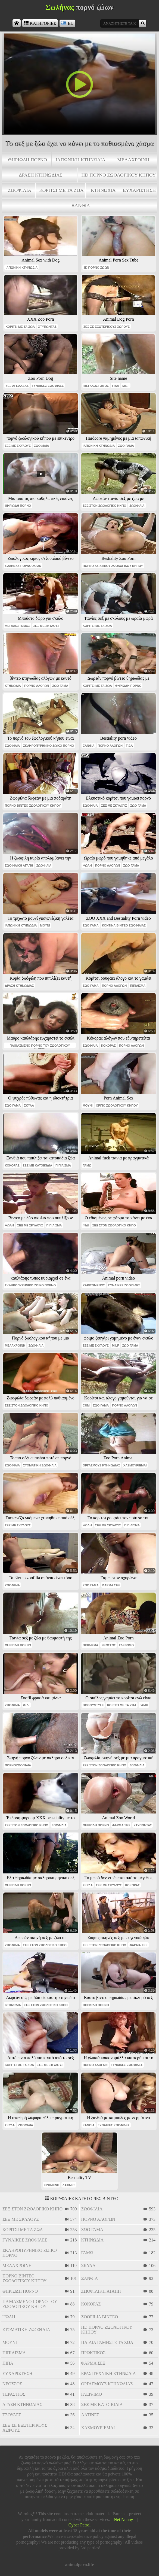 The image size is (159, 2576). Describe the element at coordinates (61, 190) in the screenshot. I see `κορίτσι με τα ζώα` at that location.